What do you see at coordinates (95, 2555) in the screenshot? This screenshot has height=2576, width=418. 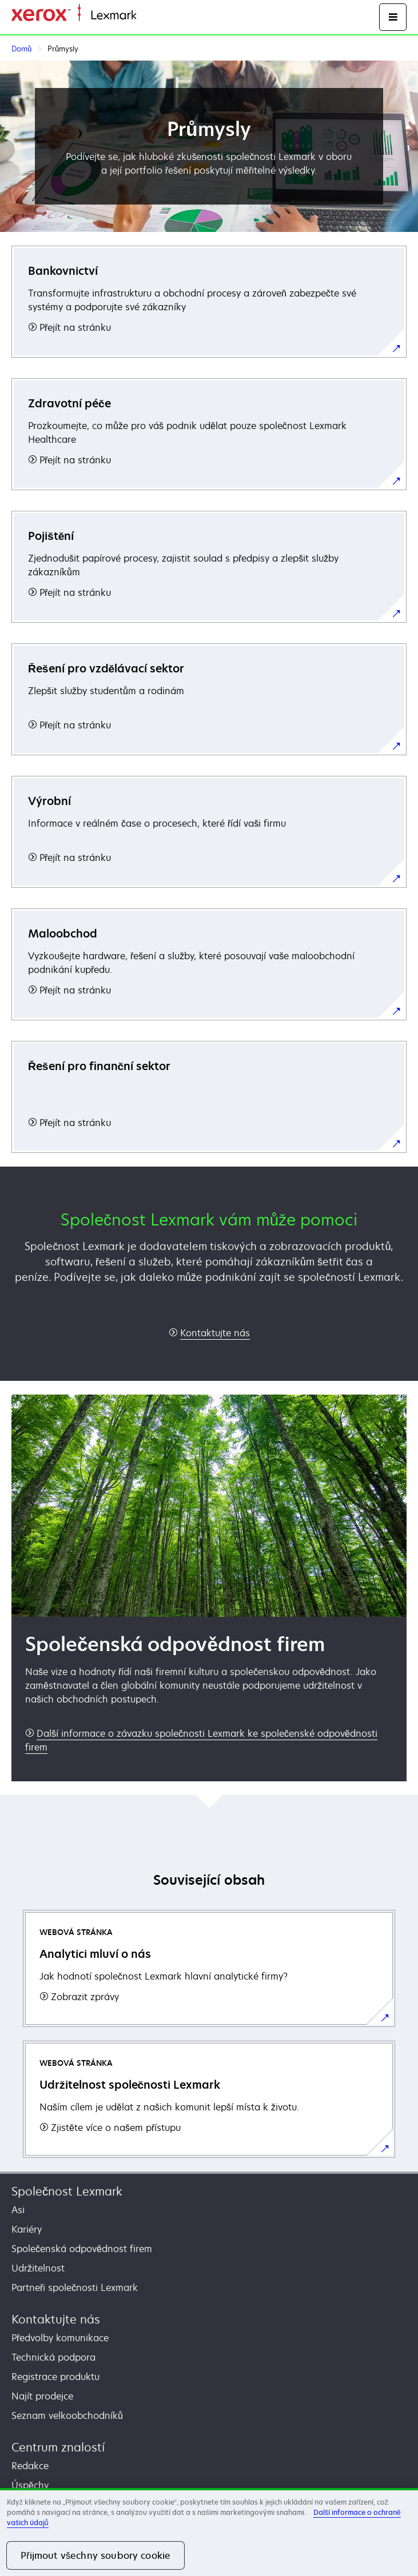 I see `Přijmout všechny soubory cookie` at bounding box center [95, 2555].